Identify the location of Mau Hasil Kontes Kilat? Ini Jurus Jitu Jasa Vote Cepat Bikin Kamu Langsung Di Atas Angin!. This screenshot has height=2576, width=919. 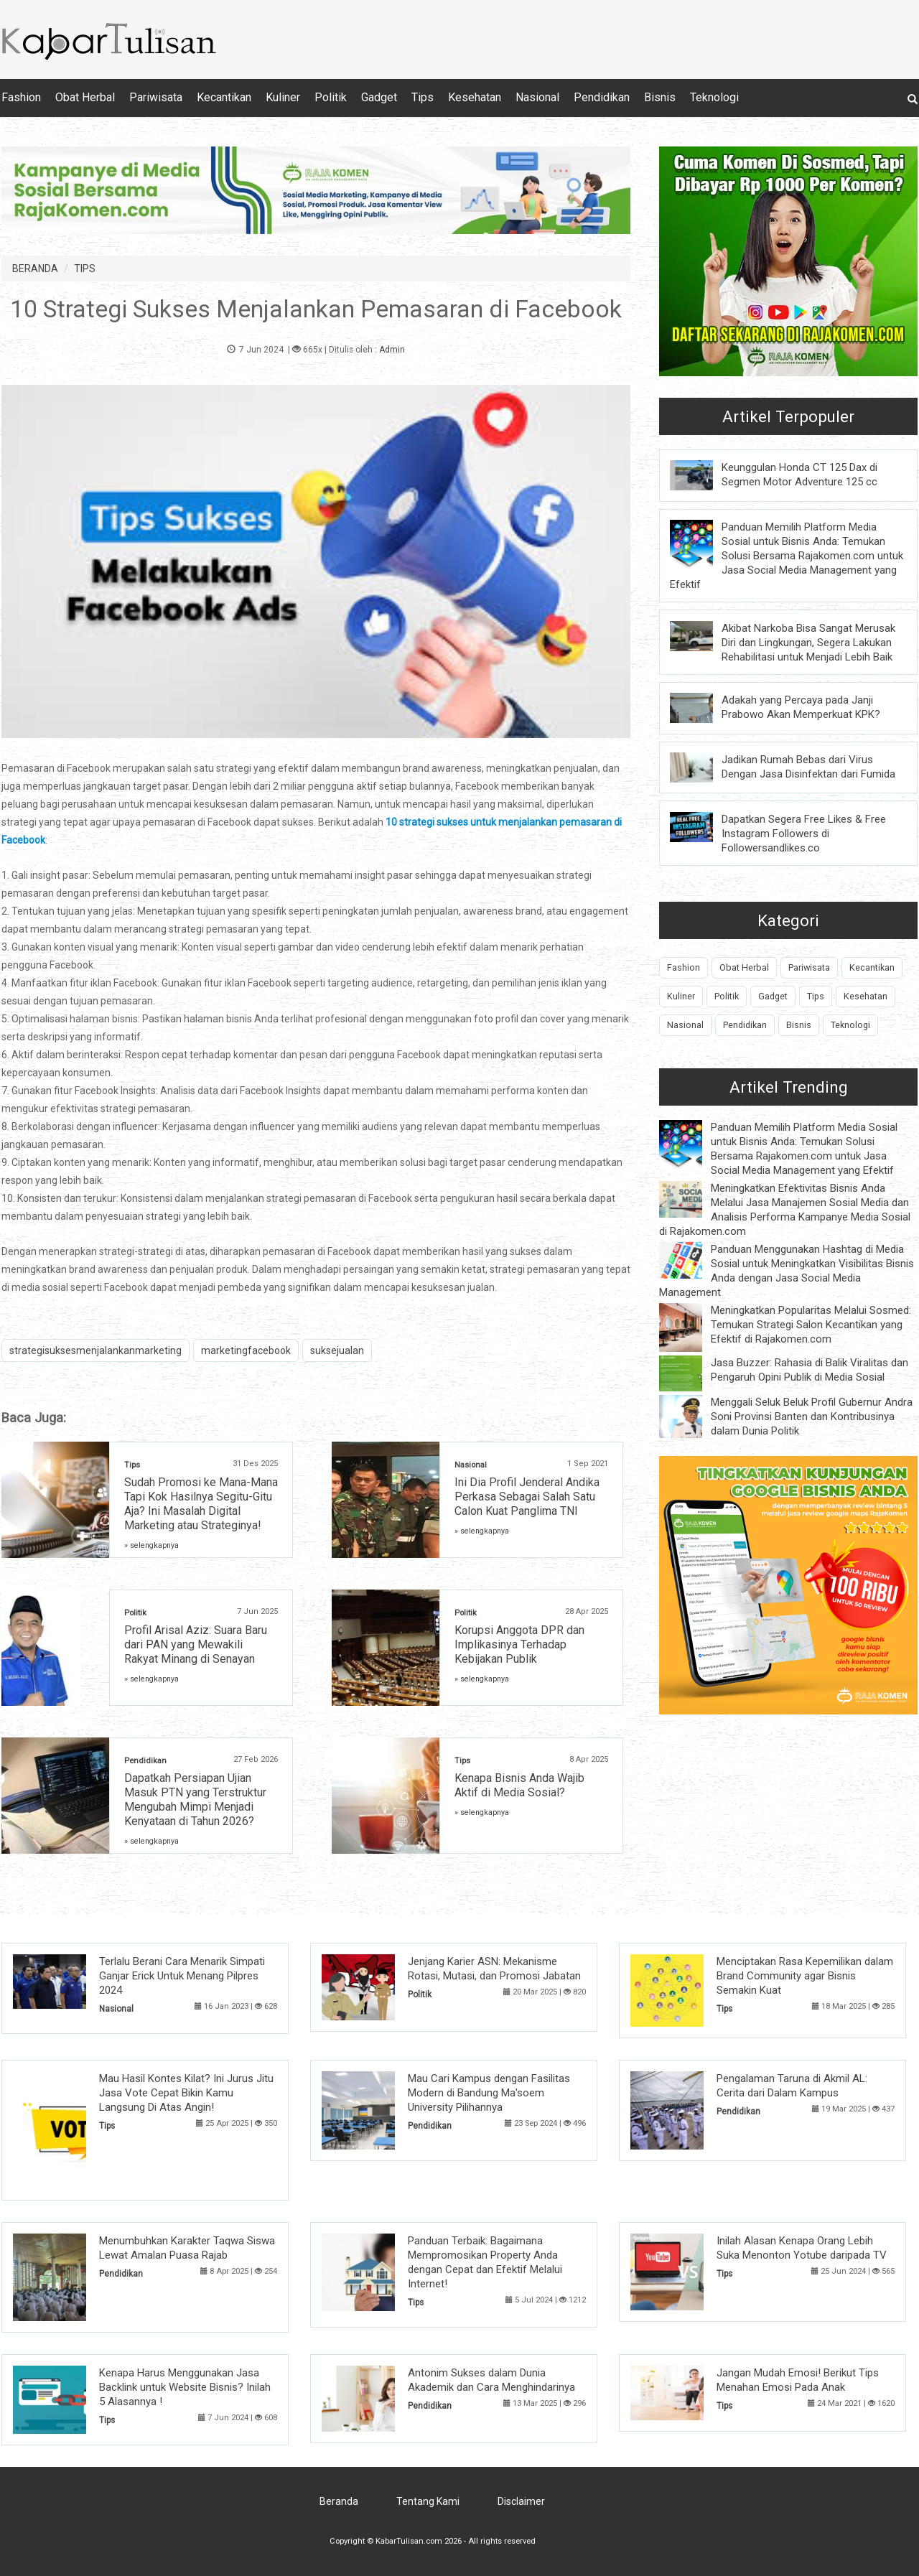
(186, 2093).